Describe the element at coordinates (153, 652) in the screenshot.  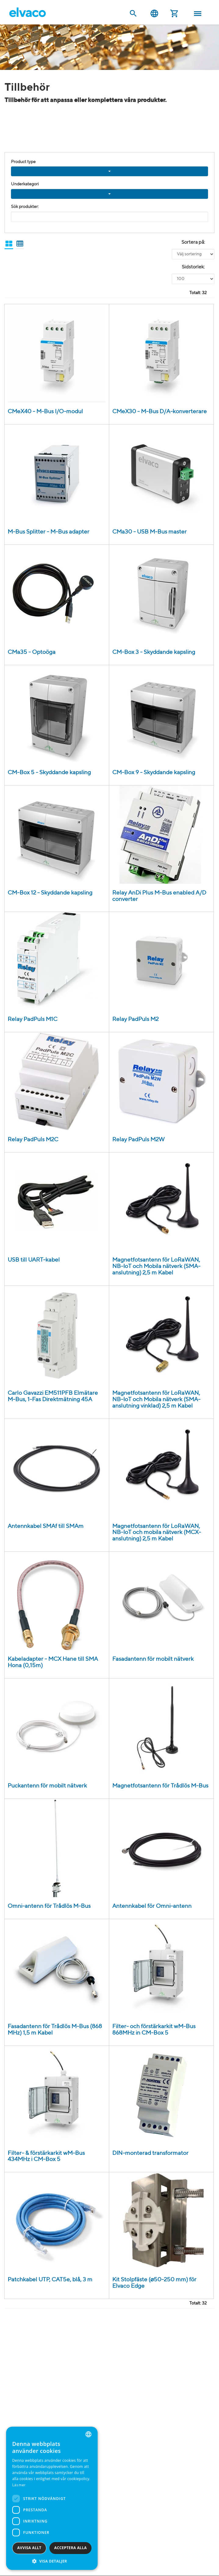
I see `CM-Box 3 - Skyddande kapsling [CM Box 3 IP55 grå door product detail page]` at that location.